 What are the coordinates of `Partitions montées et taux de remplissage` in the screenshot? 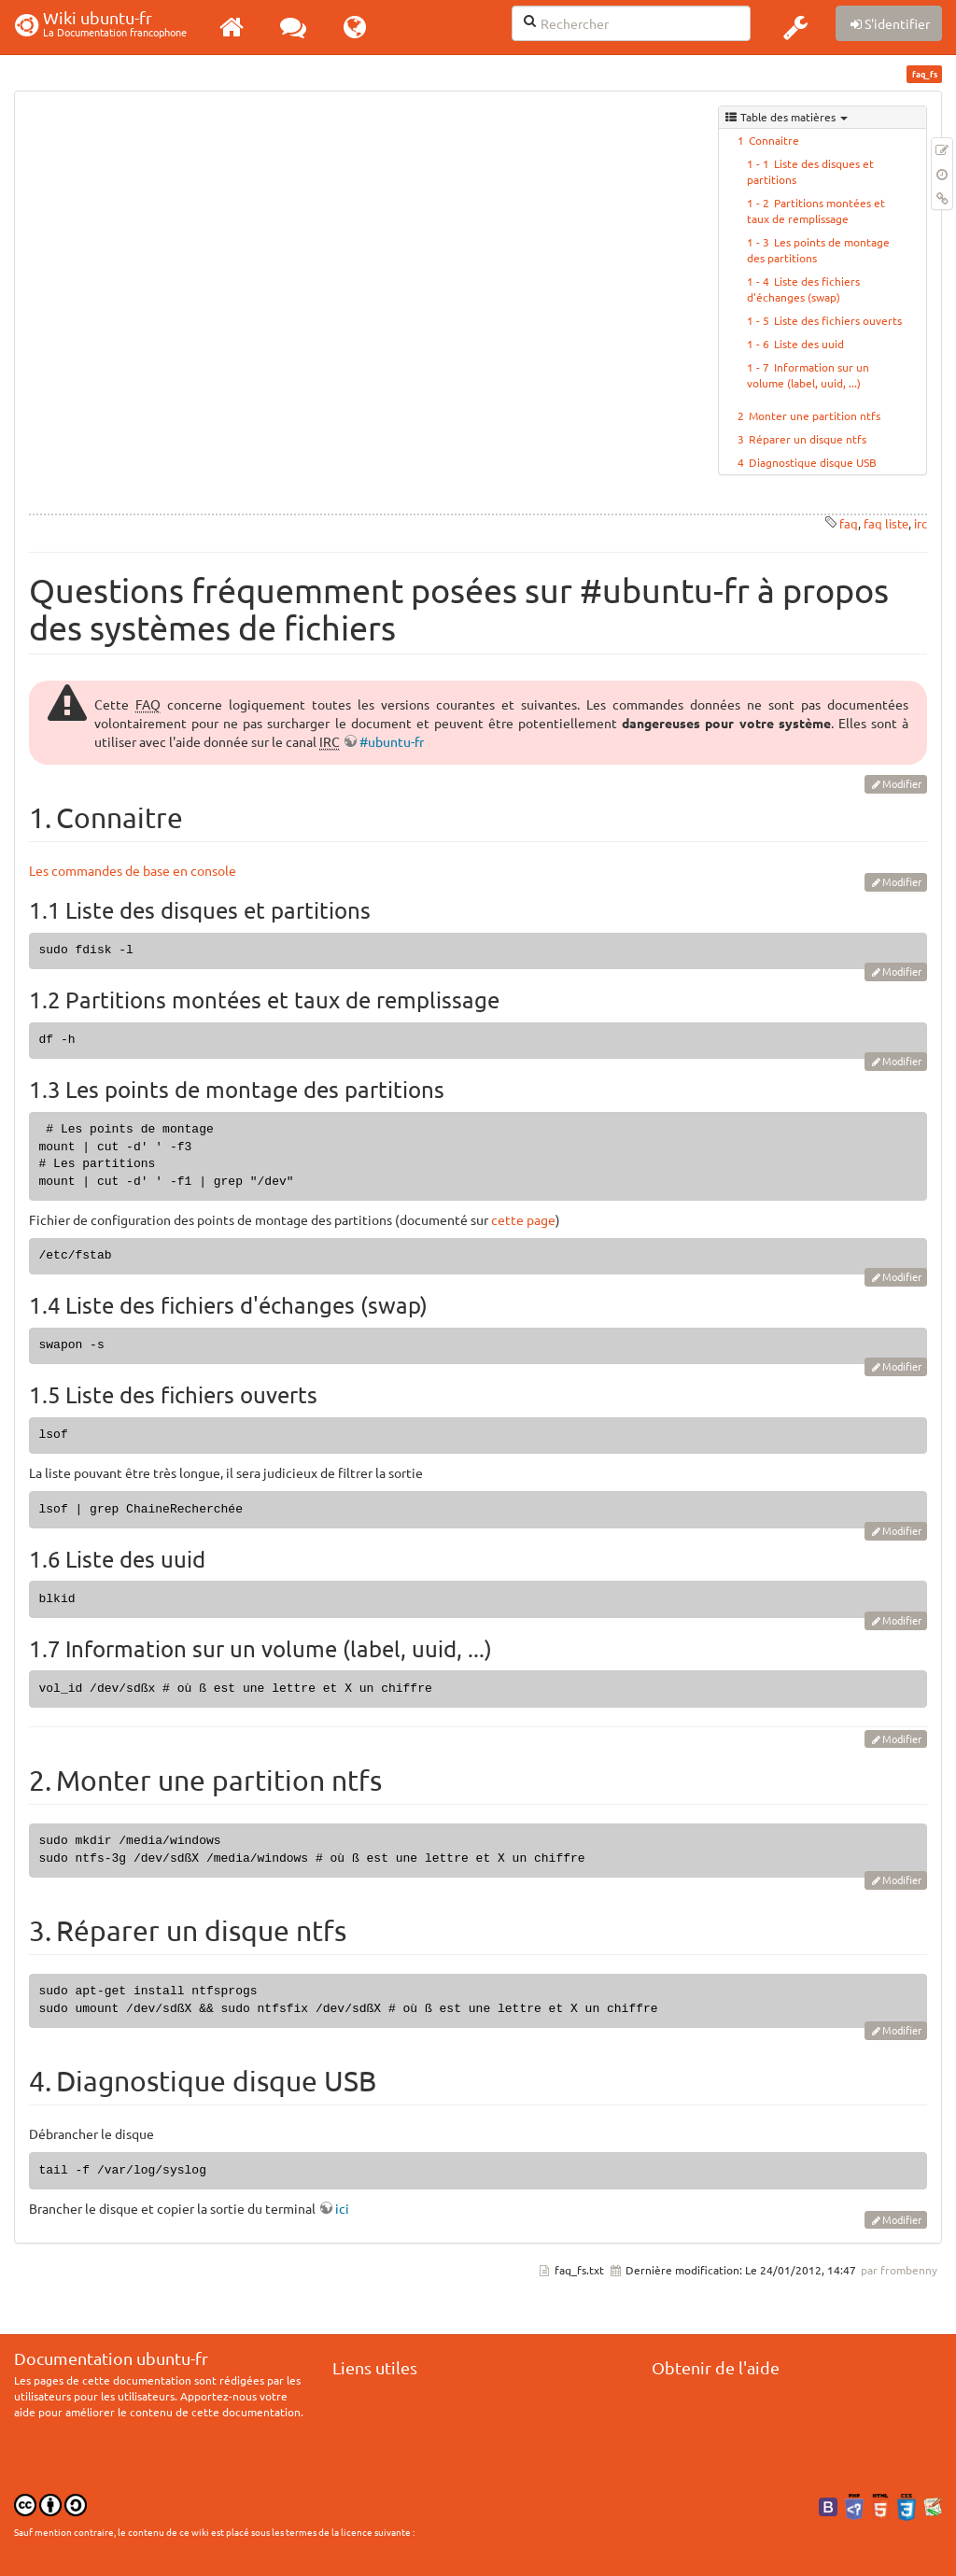 It's located at (816, 210).